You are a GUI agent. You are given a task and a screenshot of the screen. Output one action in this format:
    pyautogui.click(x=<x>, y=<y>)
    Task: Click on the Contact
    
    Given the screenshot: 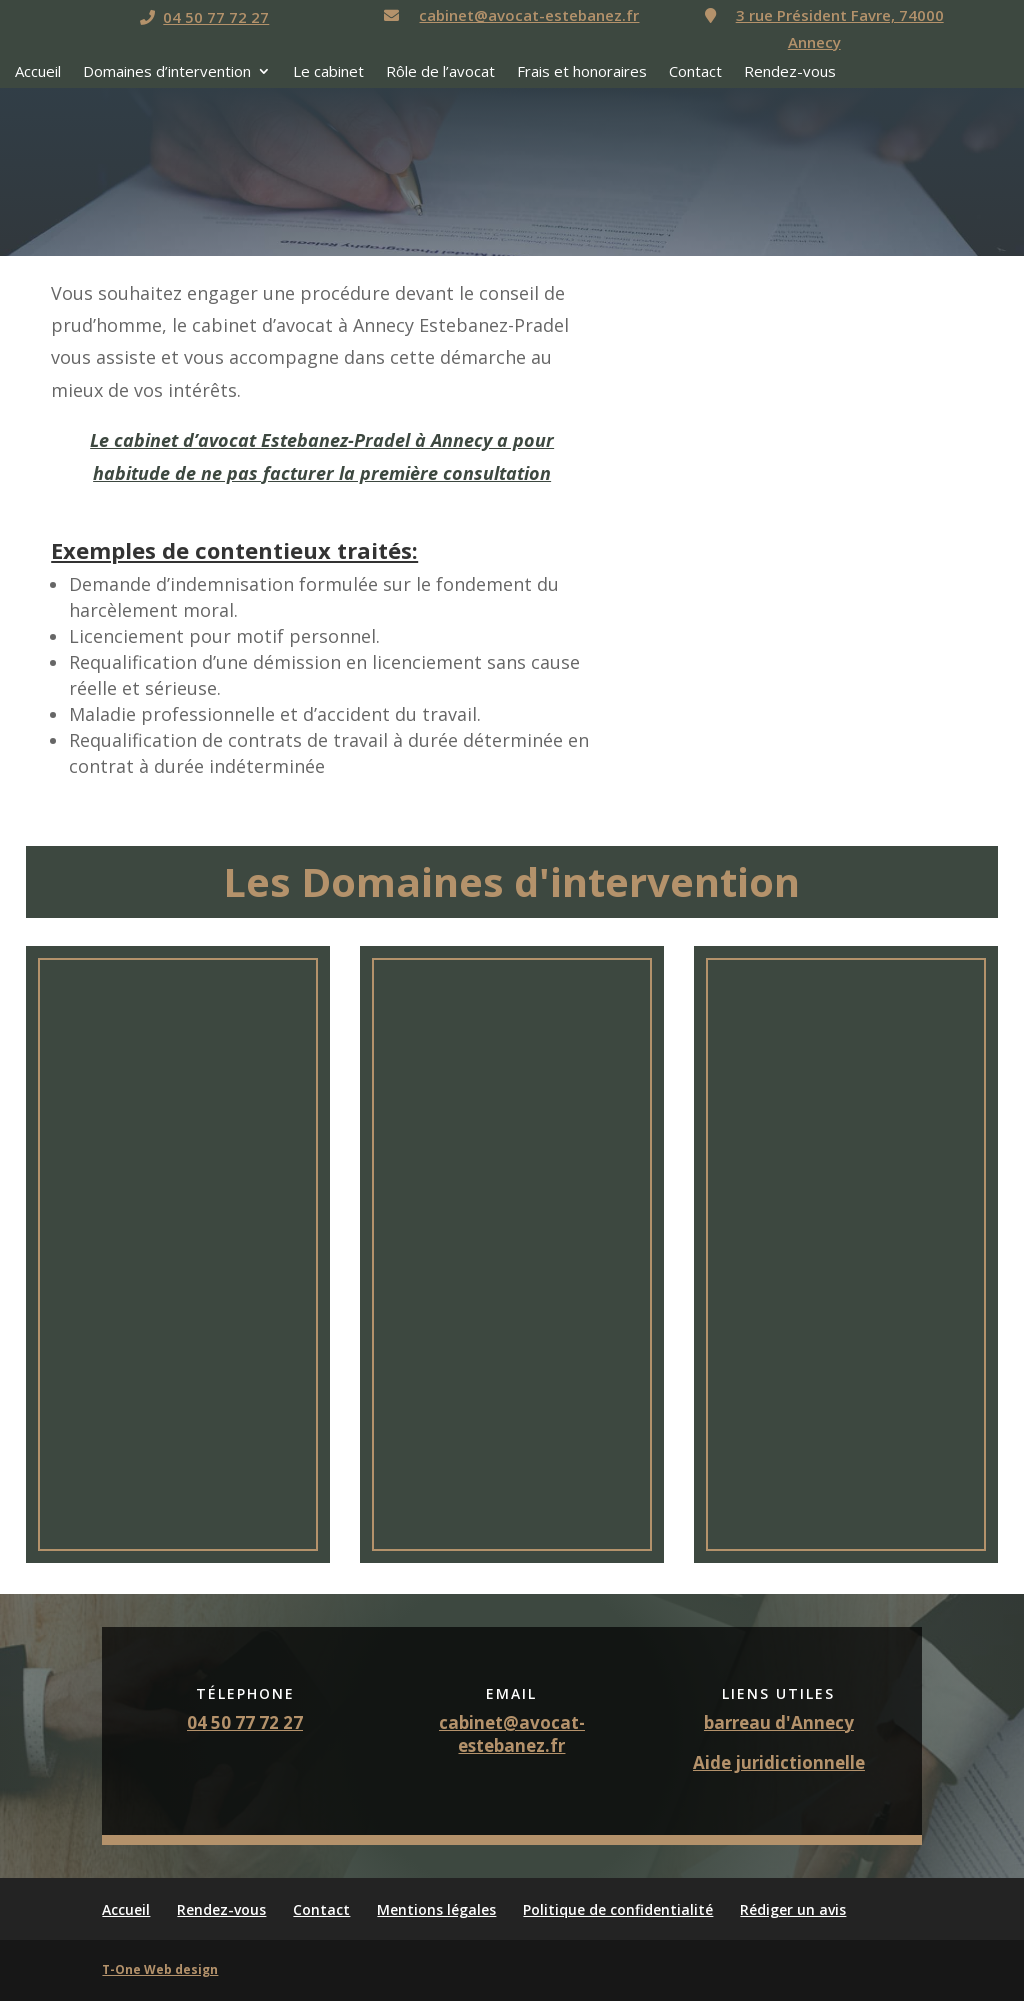 What is the action you would take?
    pyautogui.click(x=695, y=72)
    